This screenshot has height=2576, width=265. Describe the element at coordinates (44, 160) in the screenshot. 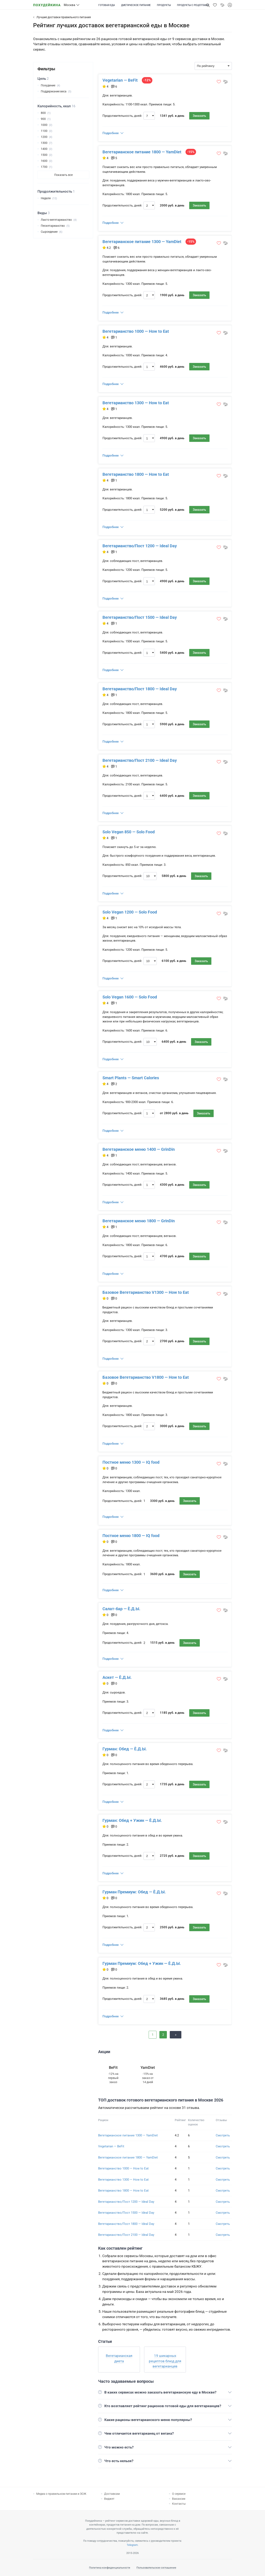

I see `1600` at that location.